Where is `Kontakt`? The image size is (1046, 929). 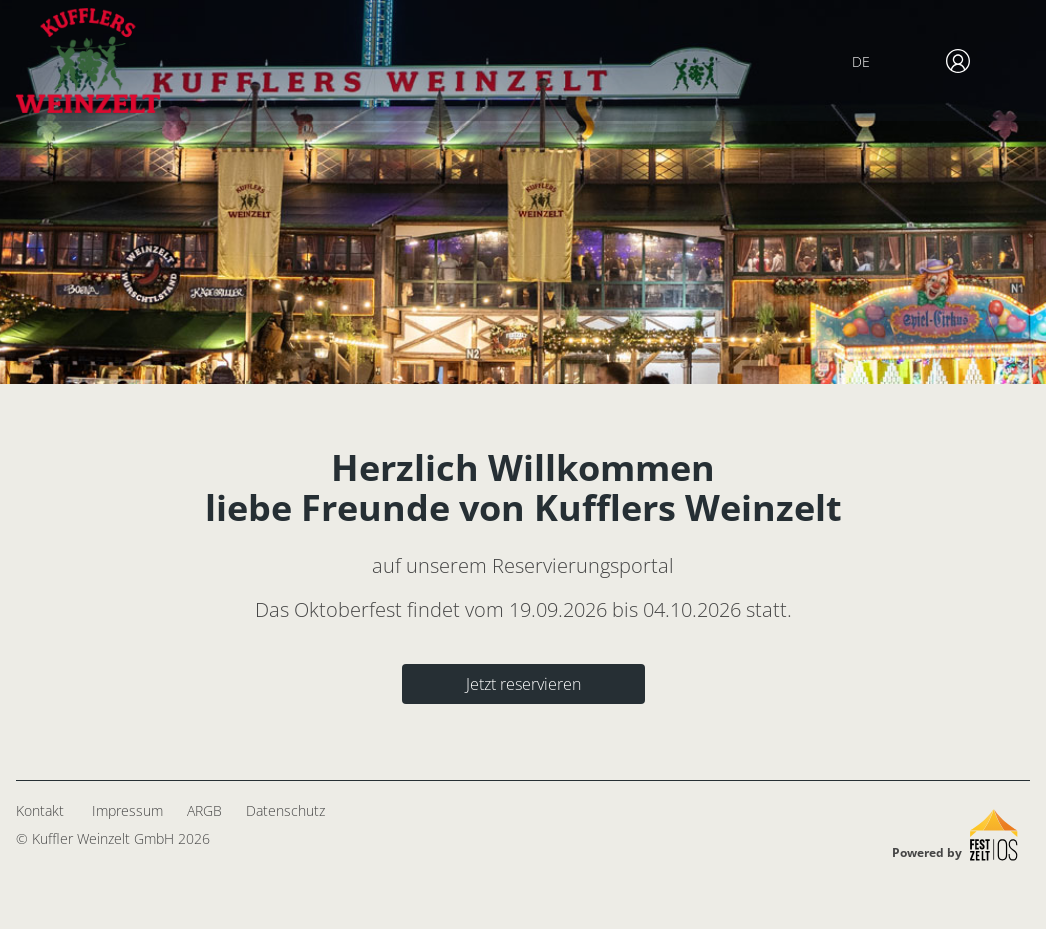
Kontakt is located at coordinates (40, 810).